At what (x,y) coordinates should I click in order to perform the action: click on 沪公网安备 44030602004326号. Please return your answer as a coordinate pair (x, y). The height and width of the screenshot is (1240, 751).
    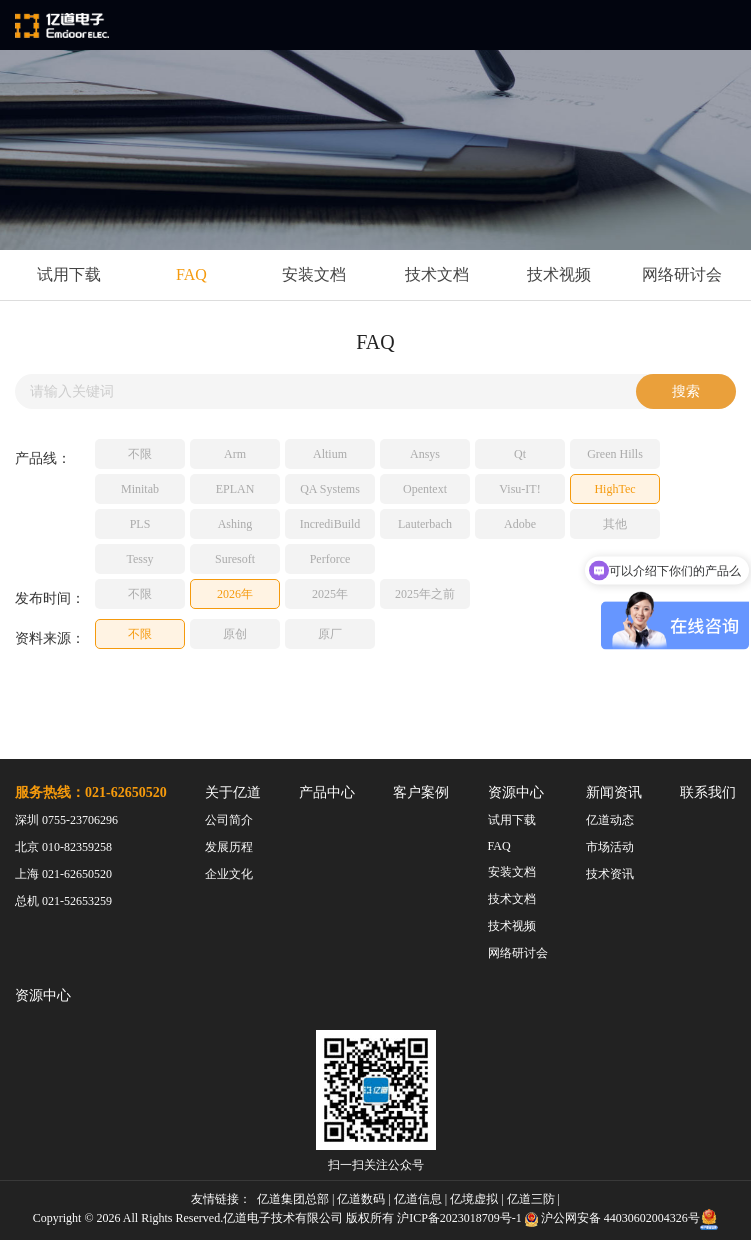
    Looking at the image, I should click on (620, 1218).